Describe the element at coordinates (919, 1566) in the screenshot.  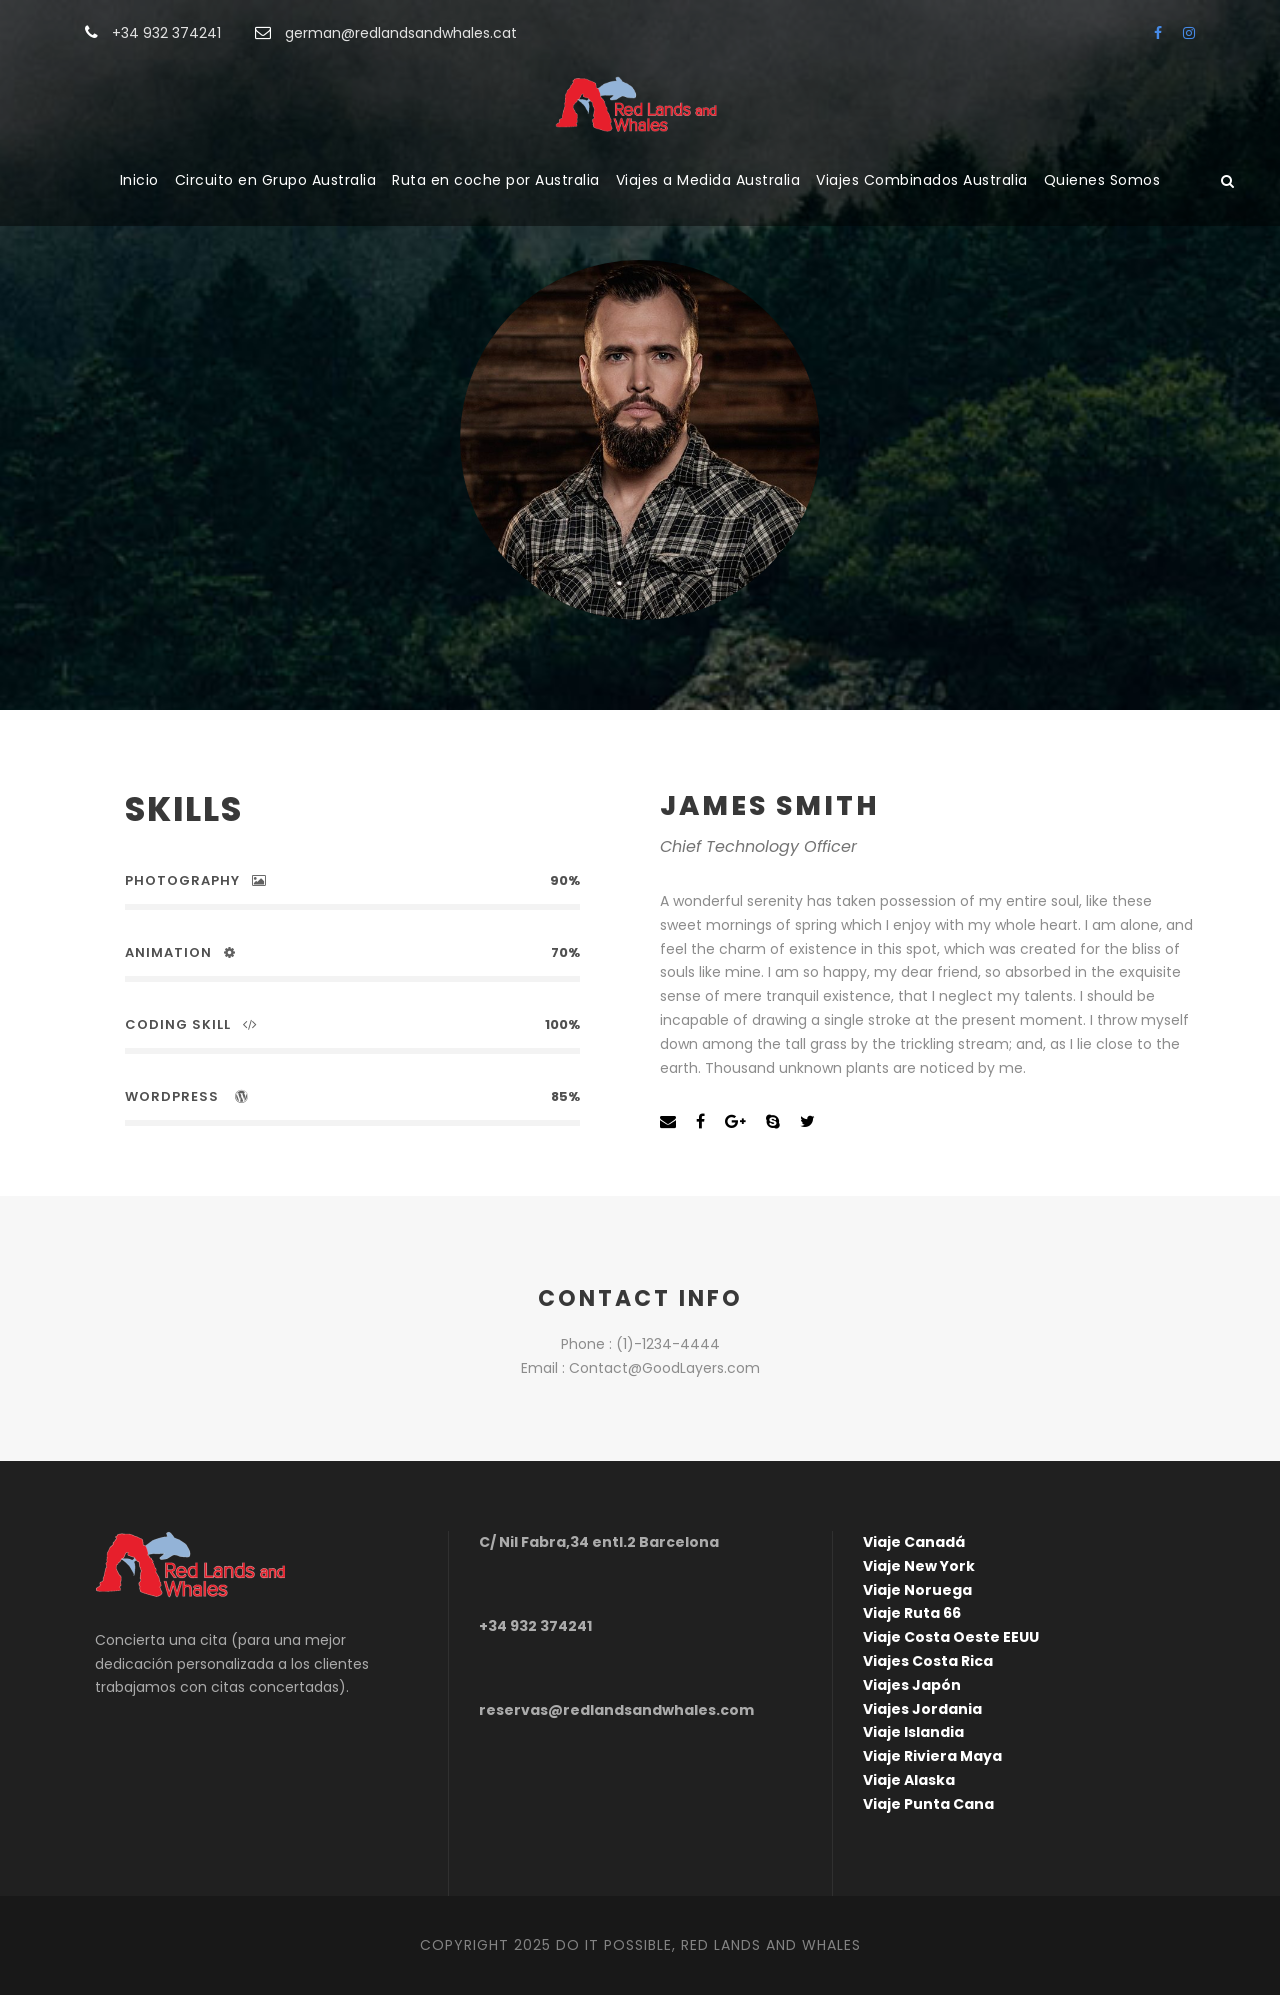
I see `Viaje New York` at that location.